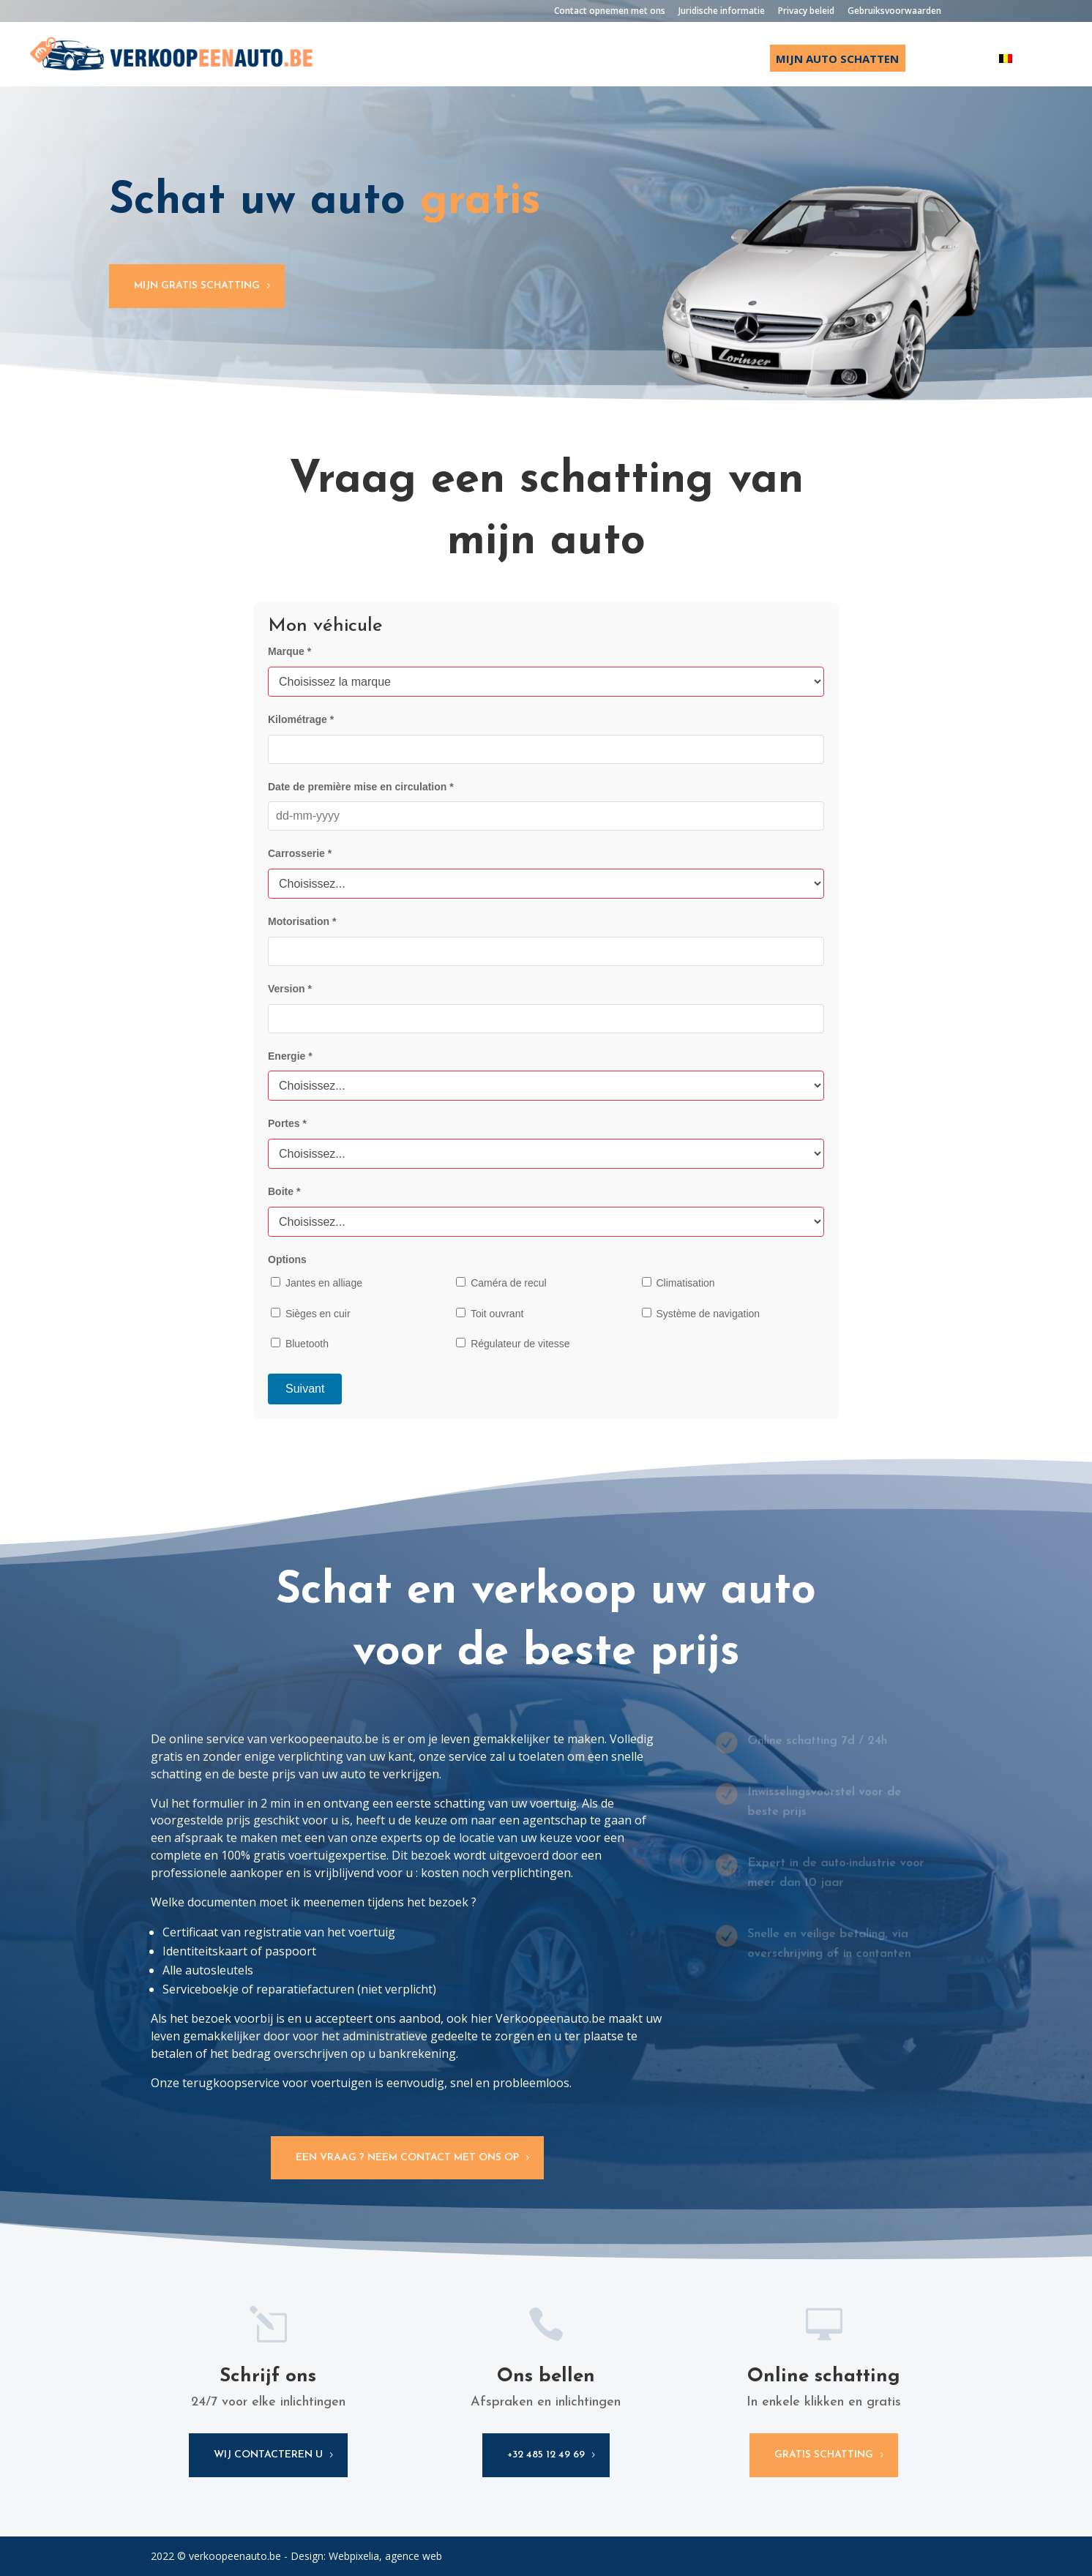 The width and height of the screenshot is (1092, 2576). I want to click on Kilométrage *, so click(301, 719).